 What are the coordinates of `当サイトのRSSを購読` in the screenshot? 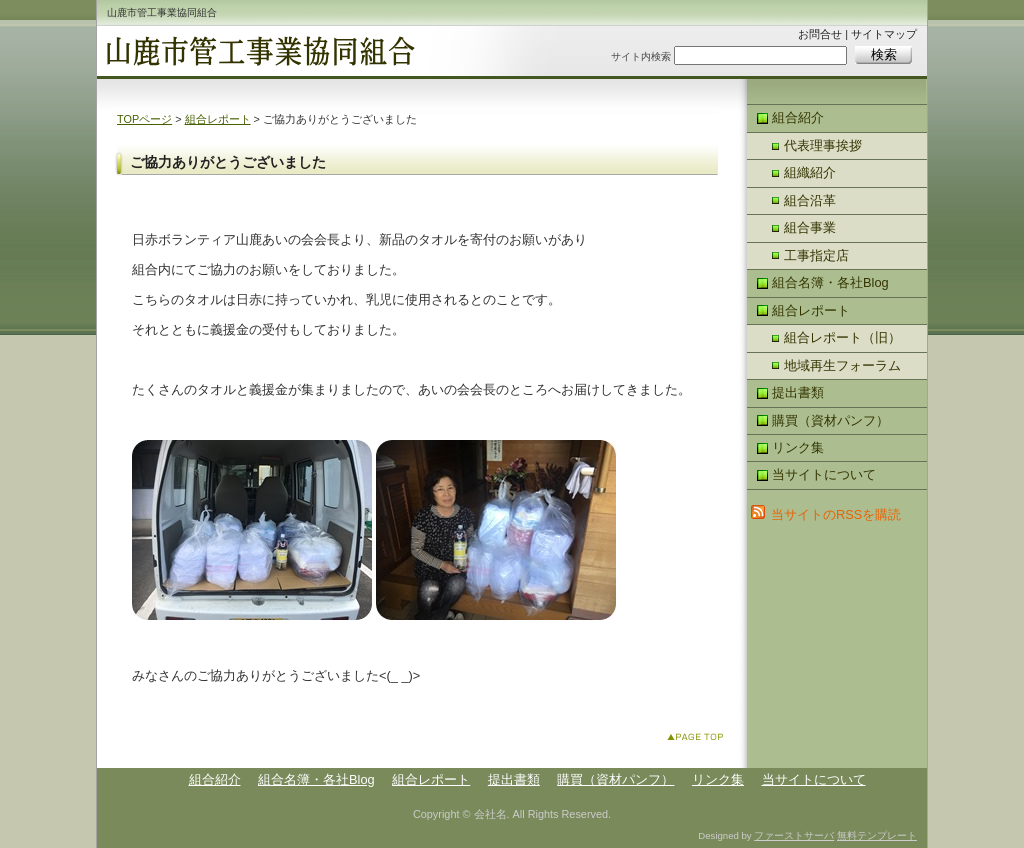 It's located at (836, 514).